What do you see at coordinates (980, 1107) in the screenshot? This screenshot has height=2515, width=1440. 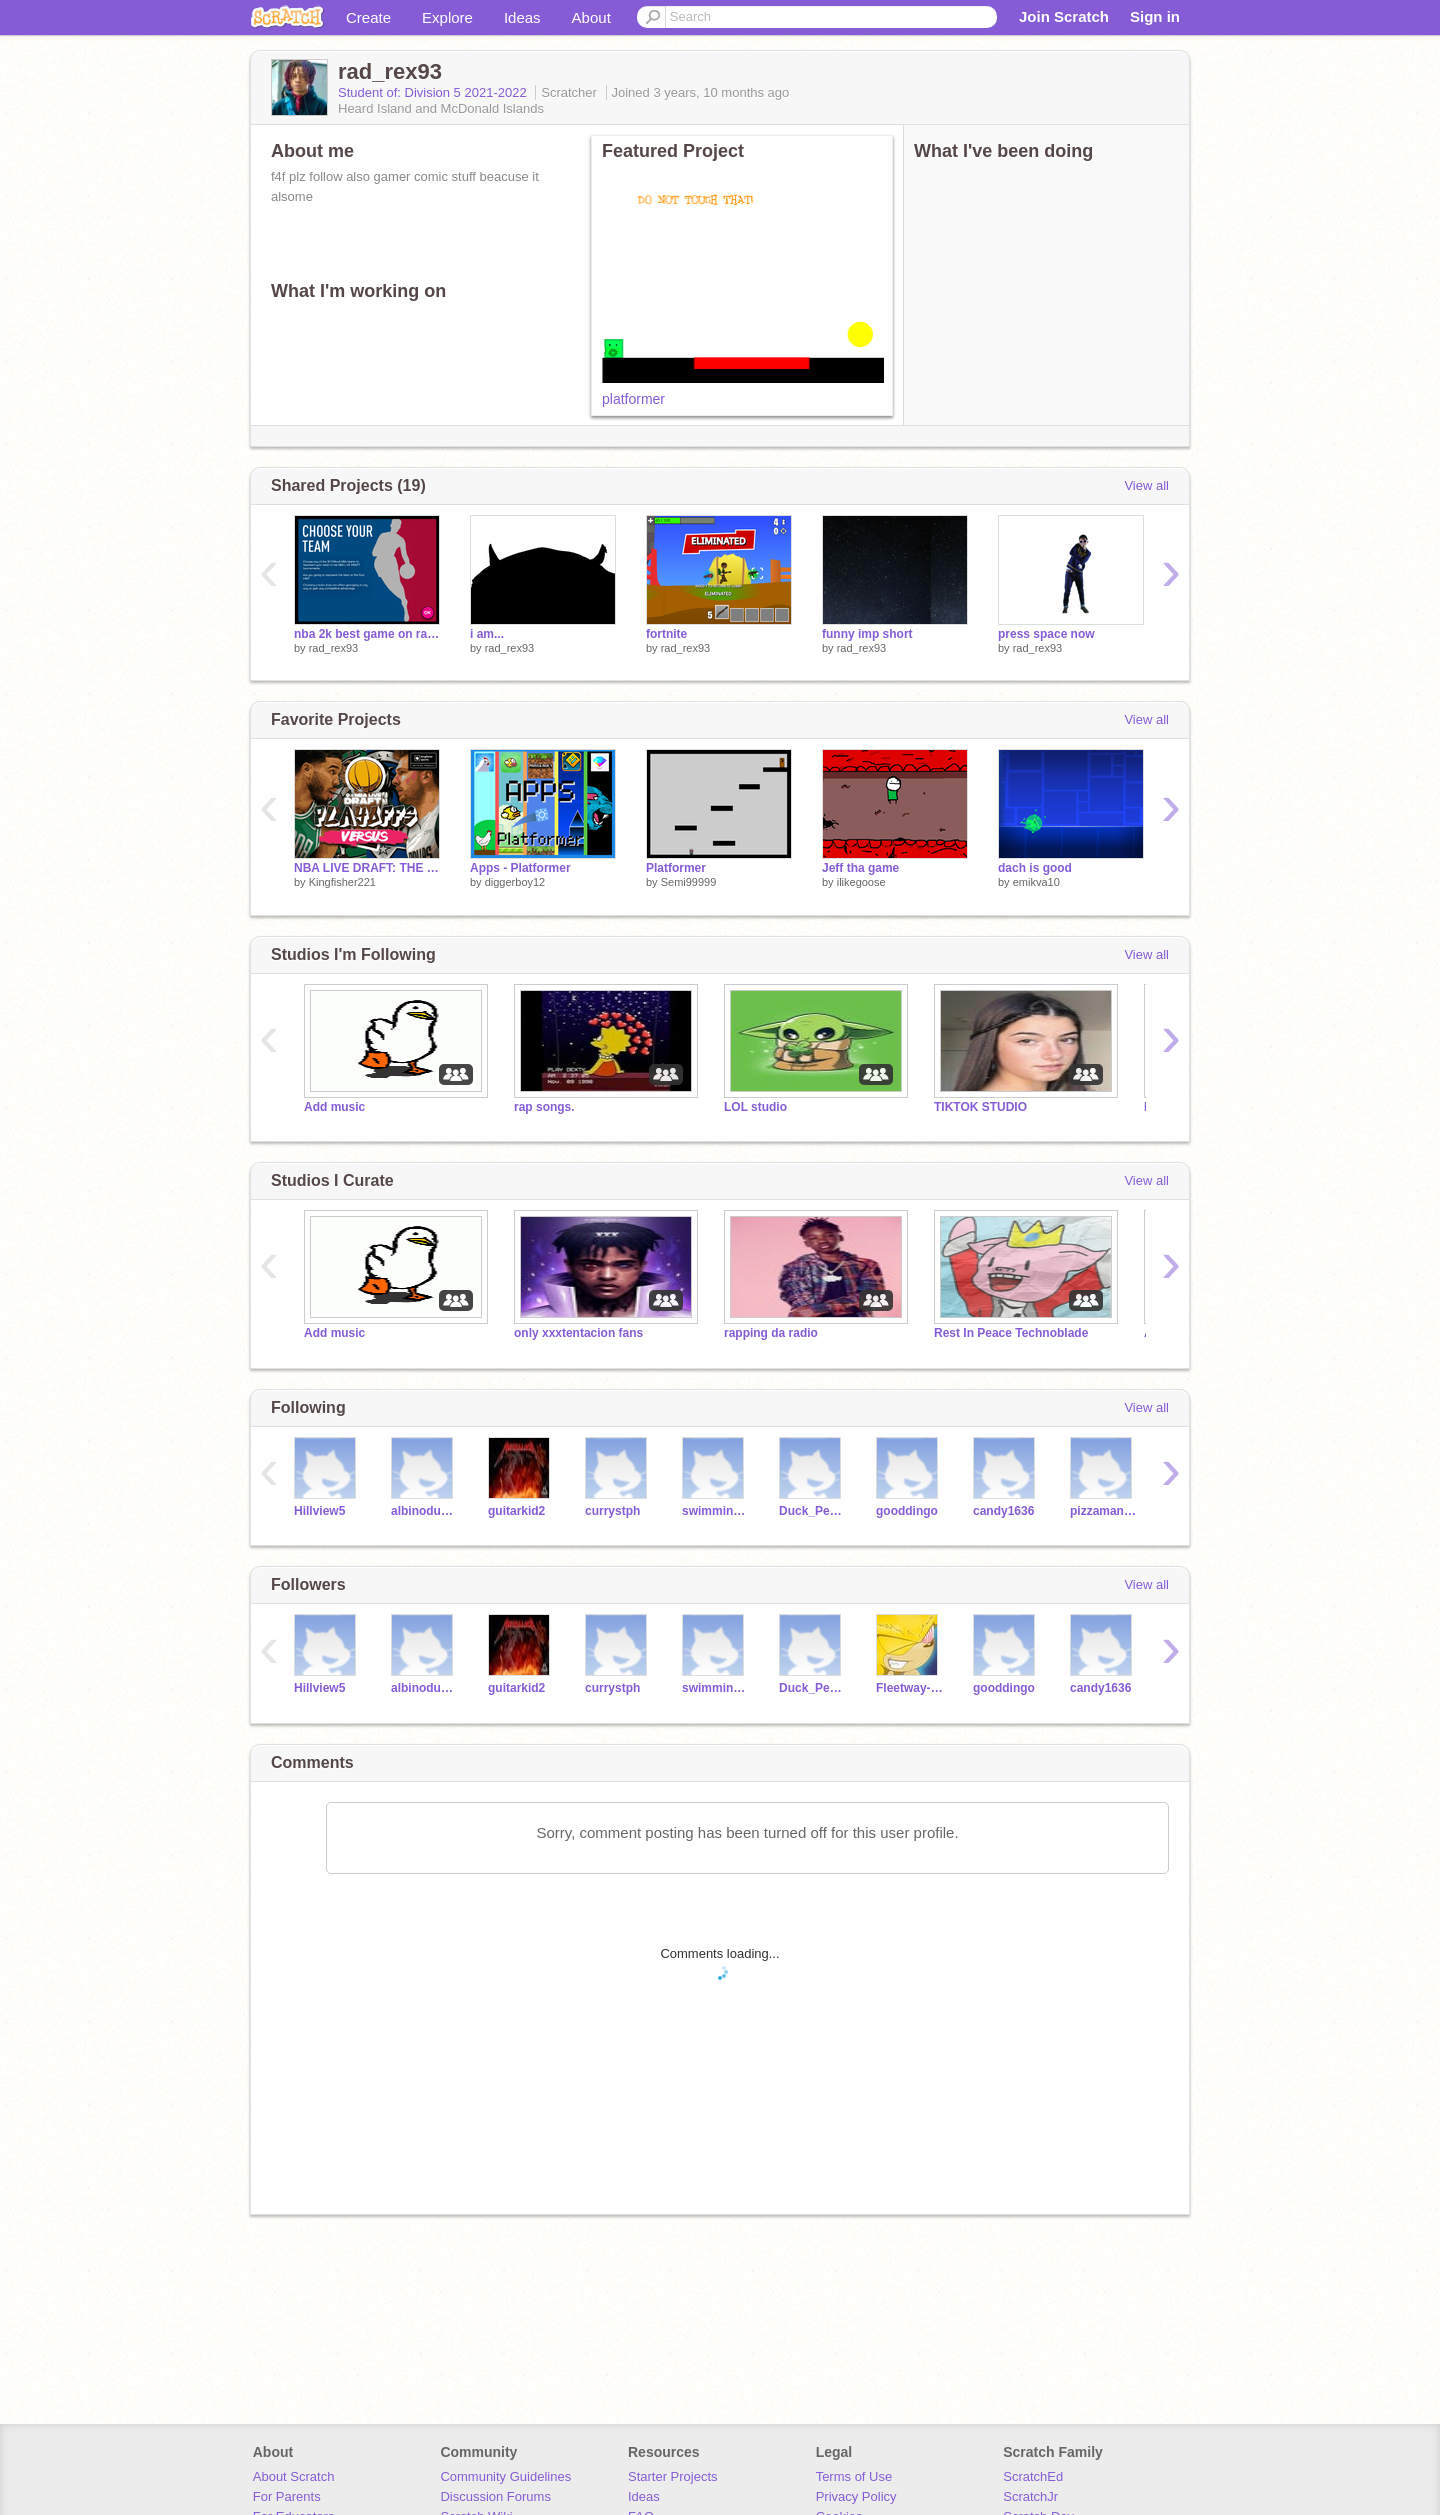 I see `TIKTOK STUDIO` at bounding box center [980, 1107].